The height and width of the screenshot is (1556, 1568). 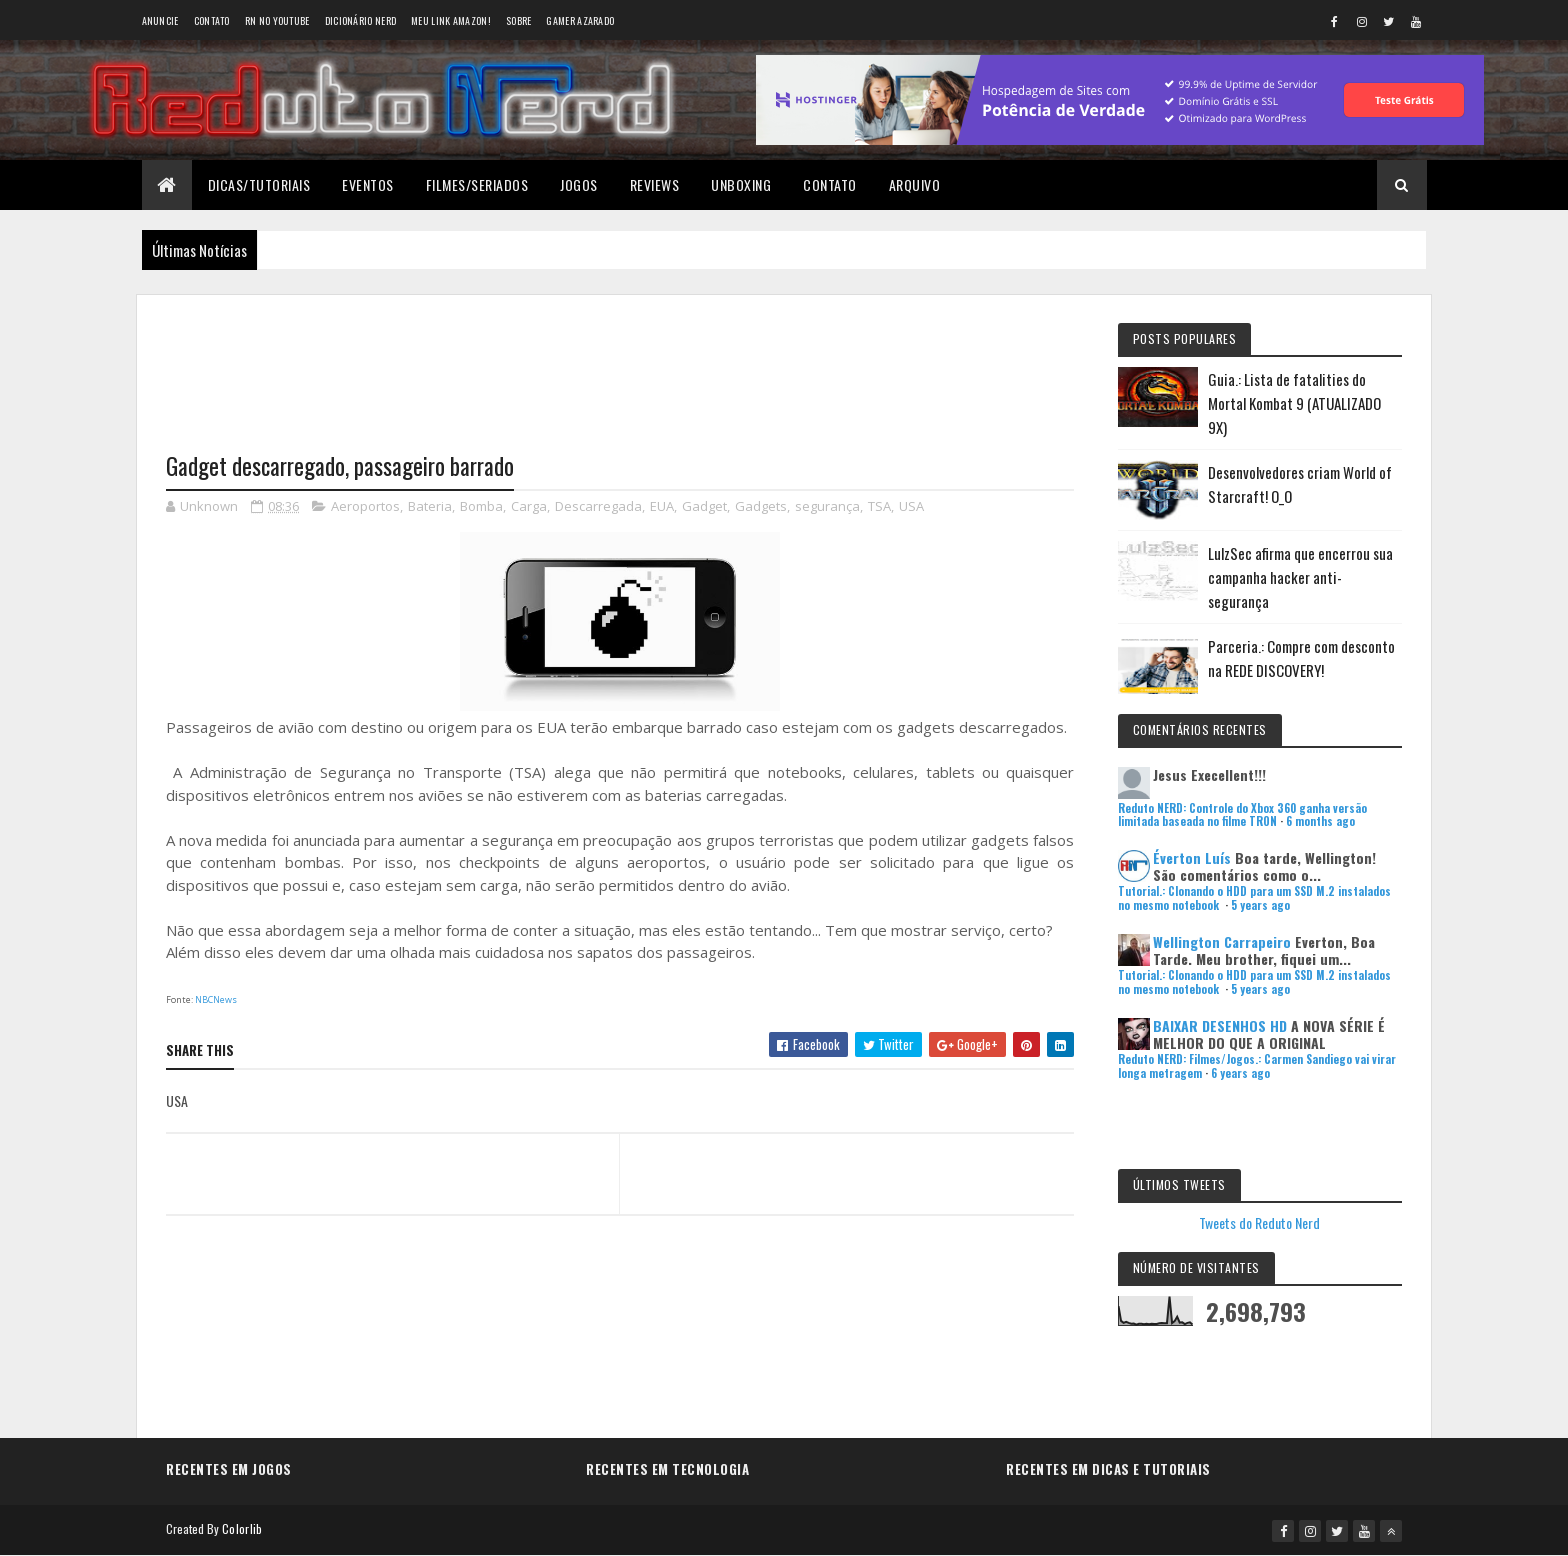 What do you see at coordinates (915, 184) in the screenshot?
I see `Arquivo` at bounding box center [915, 184].